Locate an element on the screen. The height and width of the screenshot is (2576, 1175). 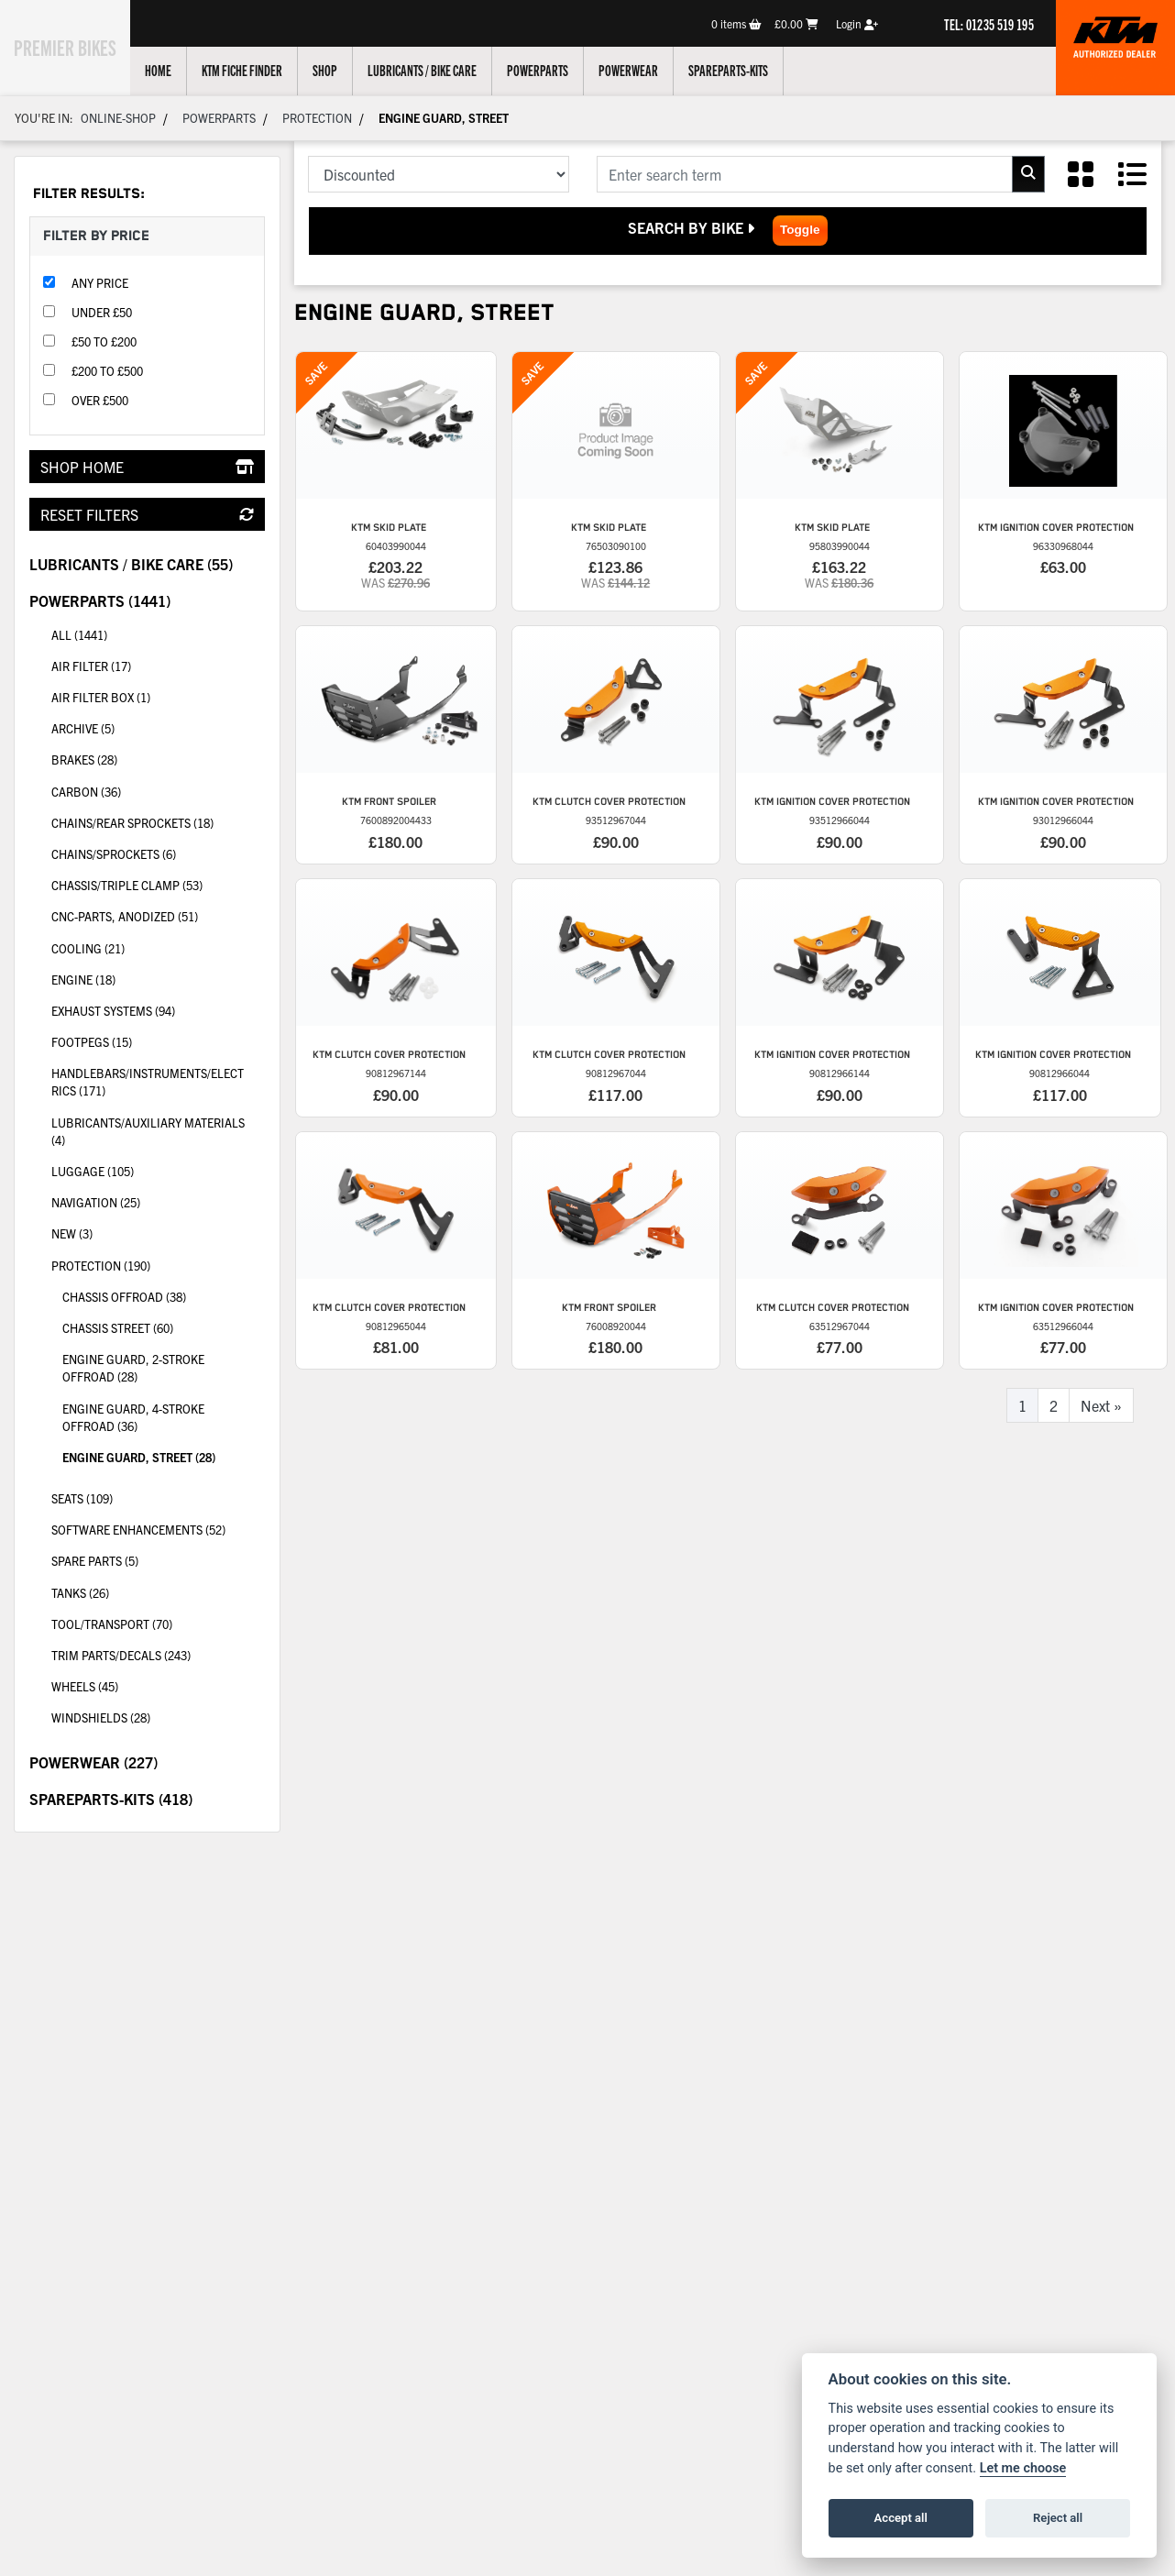
Powerparts is located at coordinates (558, 70).